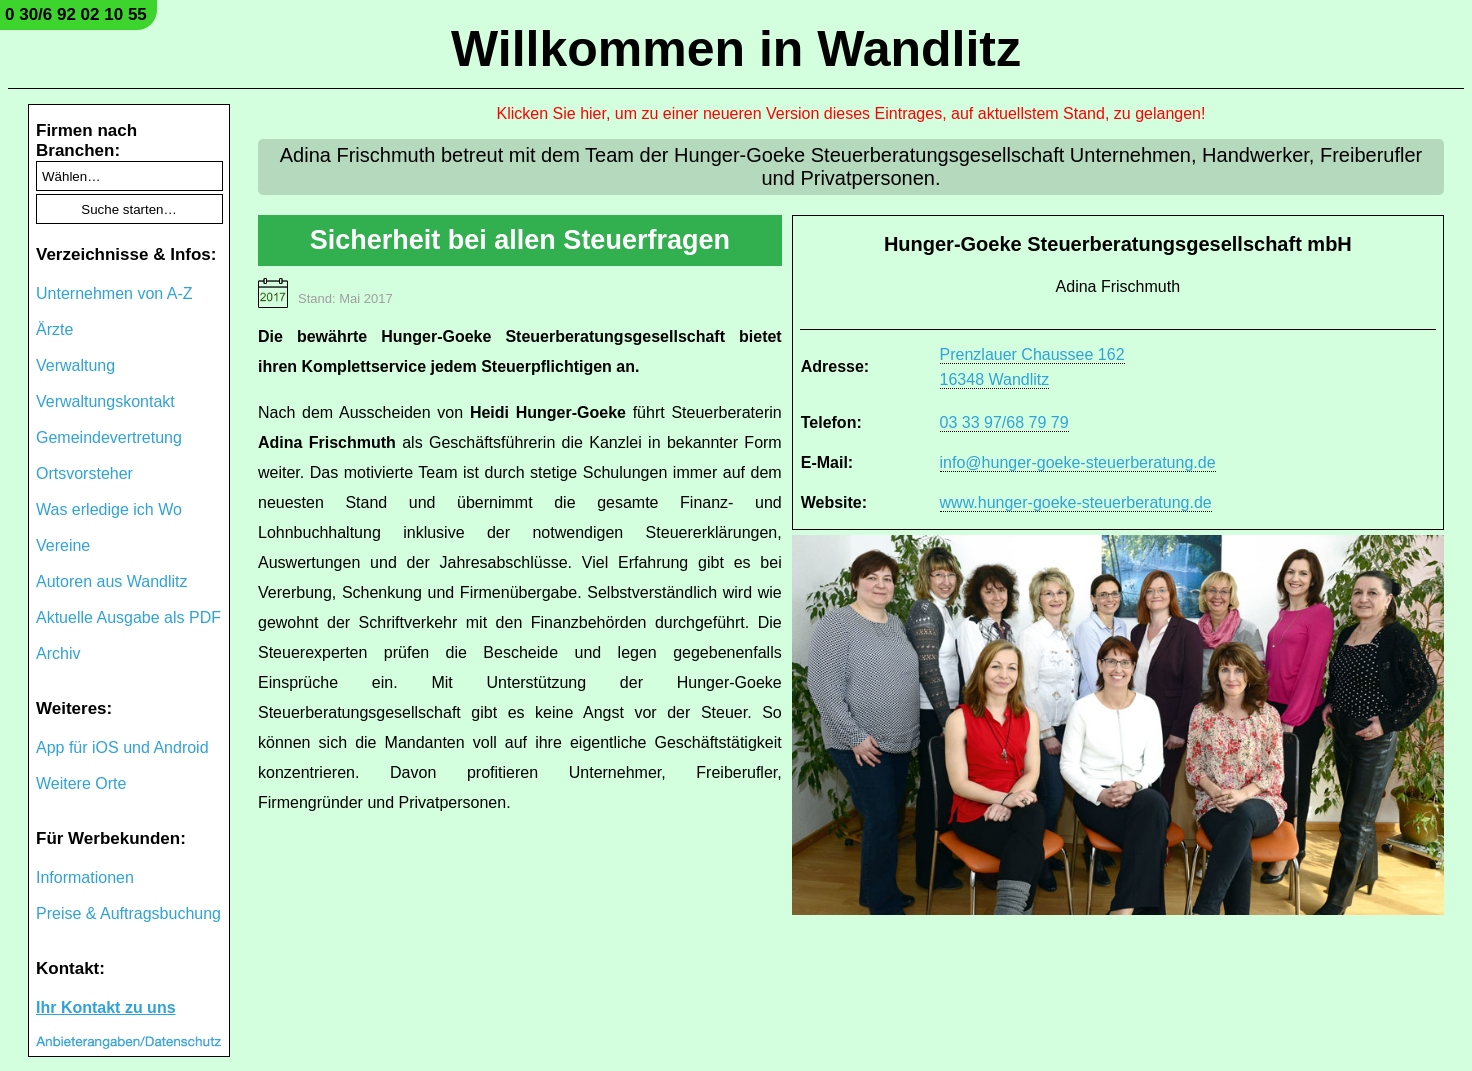  Describe the element at coordinates (75, 365) in the screenshot. I see `Verwaltung` at that location.